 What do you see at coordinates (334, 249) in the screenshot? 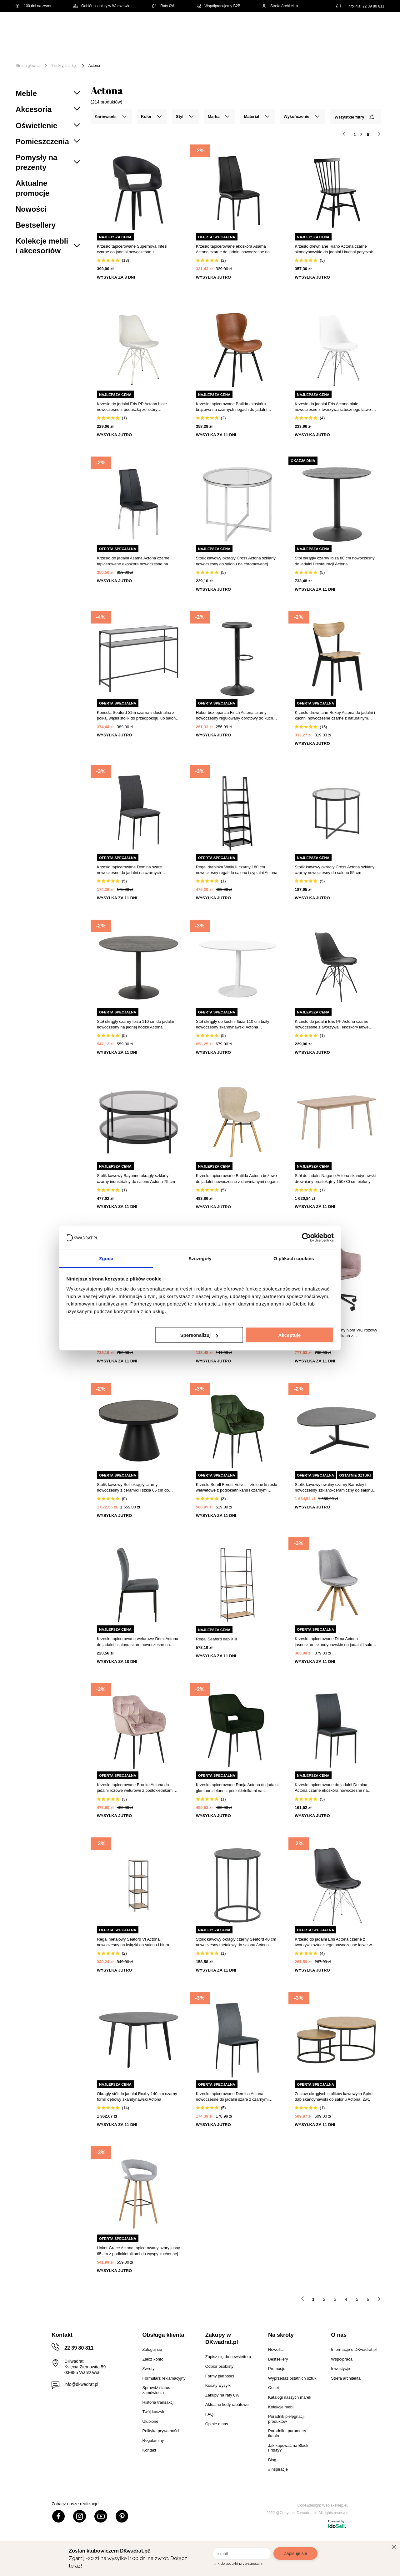
I see `Krzesło drewniane Riano Actona czarne skandynawskie do jadalni i kuchni patyczak` at bounding box center [334, 249].